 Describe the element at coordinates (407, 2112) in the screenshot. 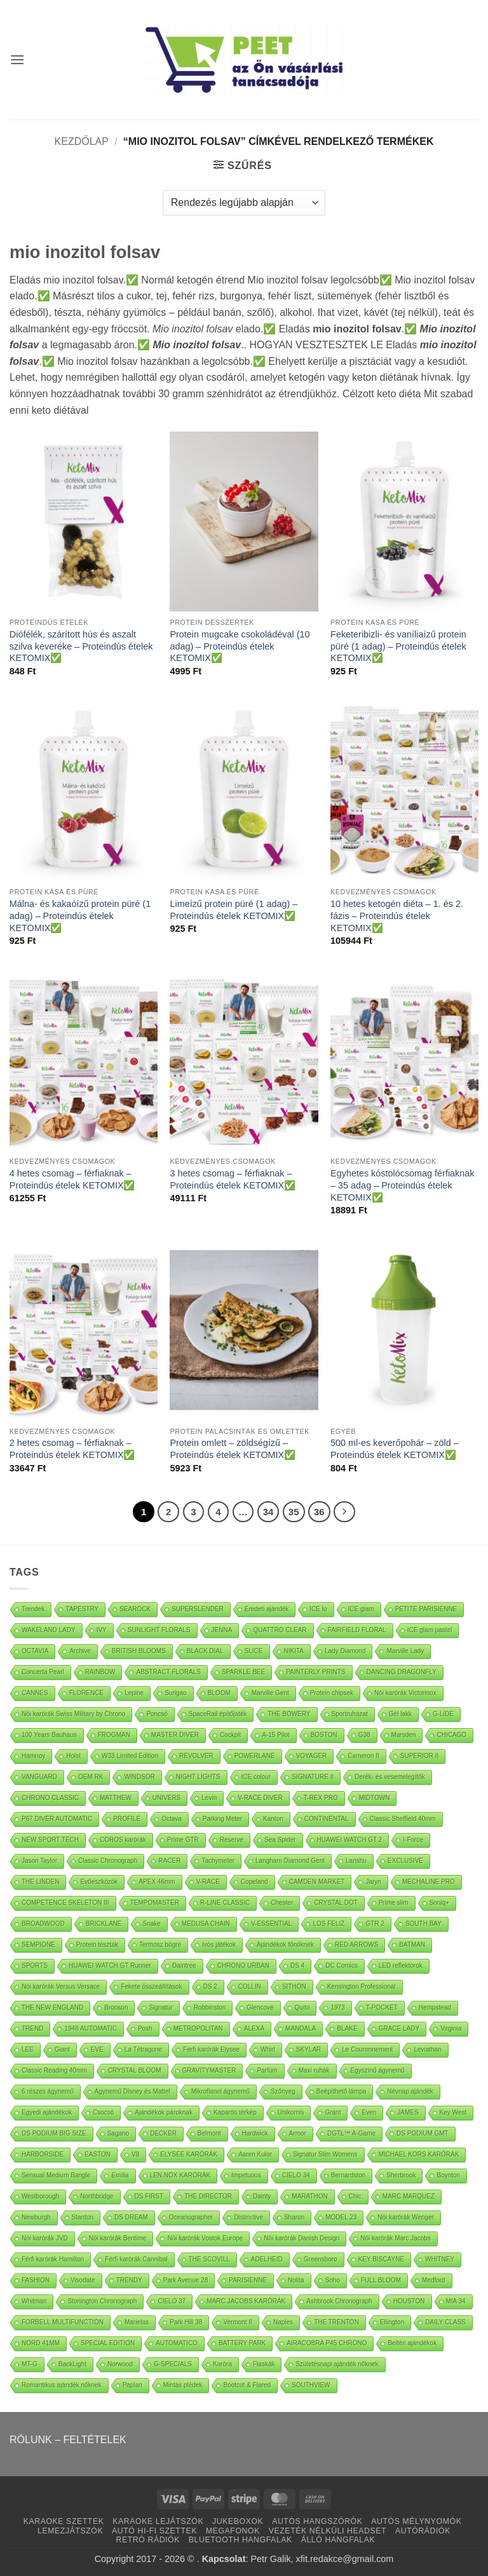

I see `JAMES` at that location.